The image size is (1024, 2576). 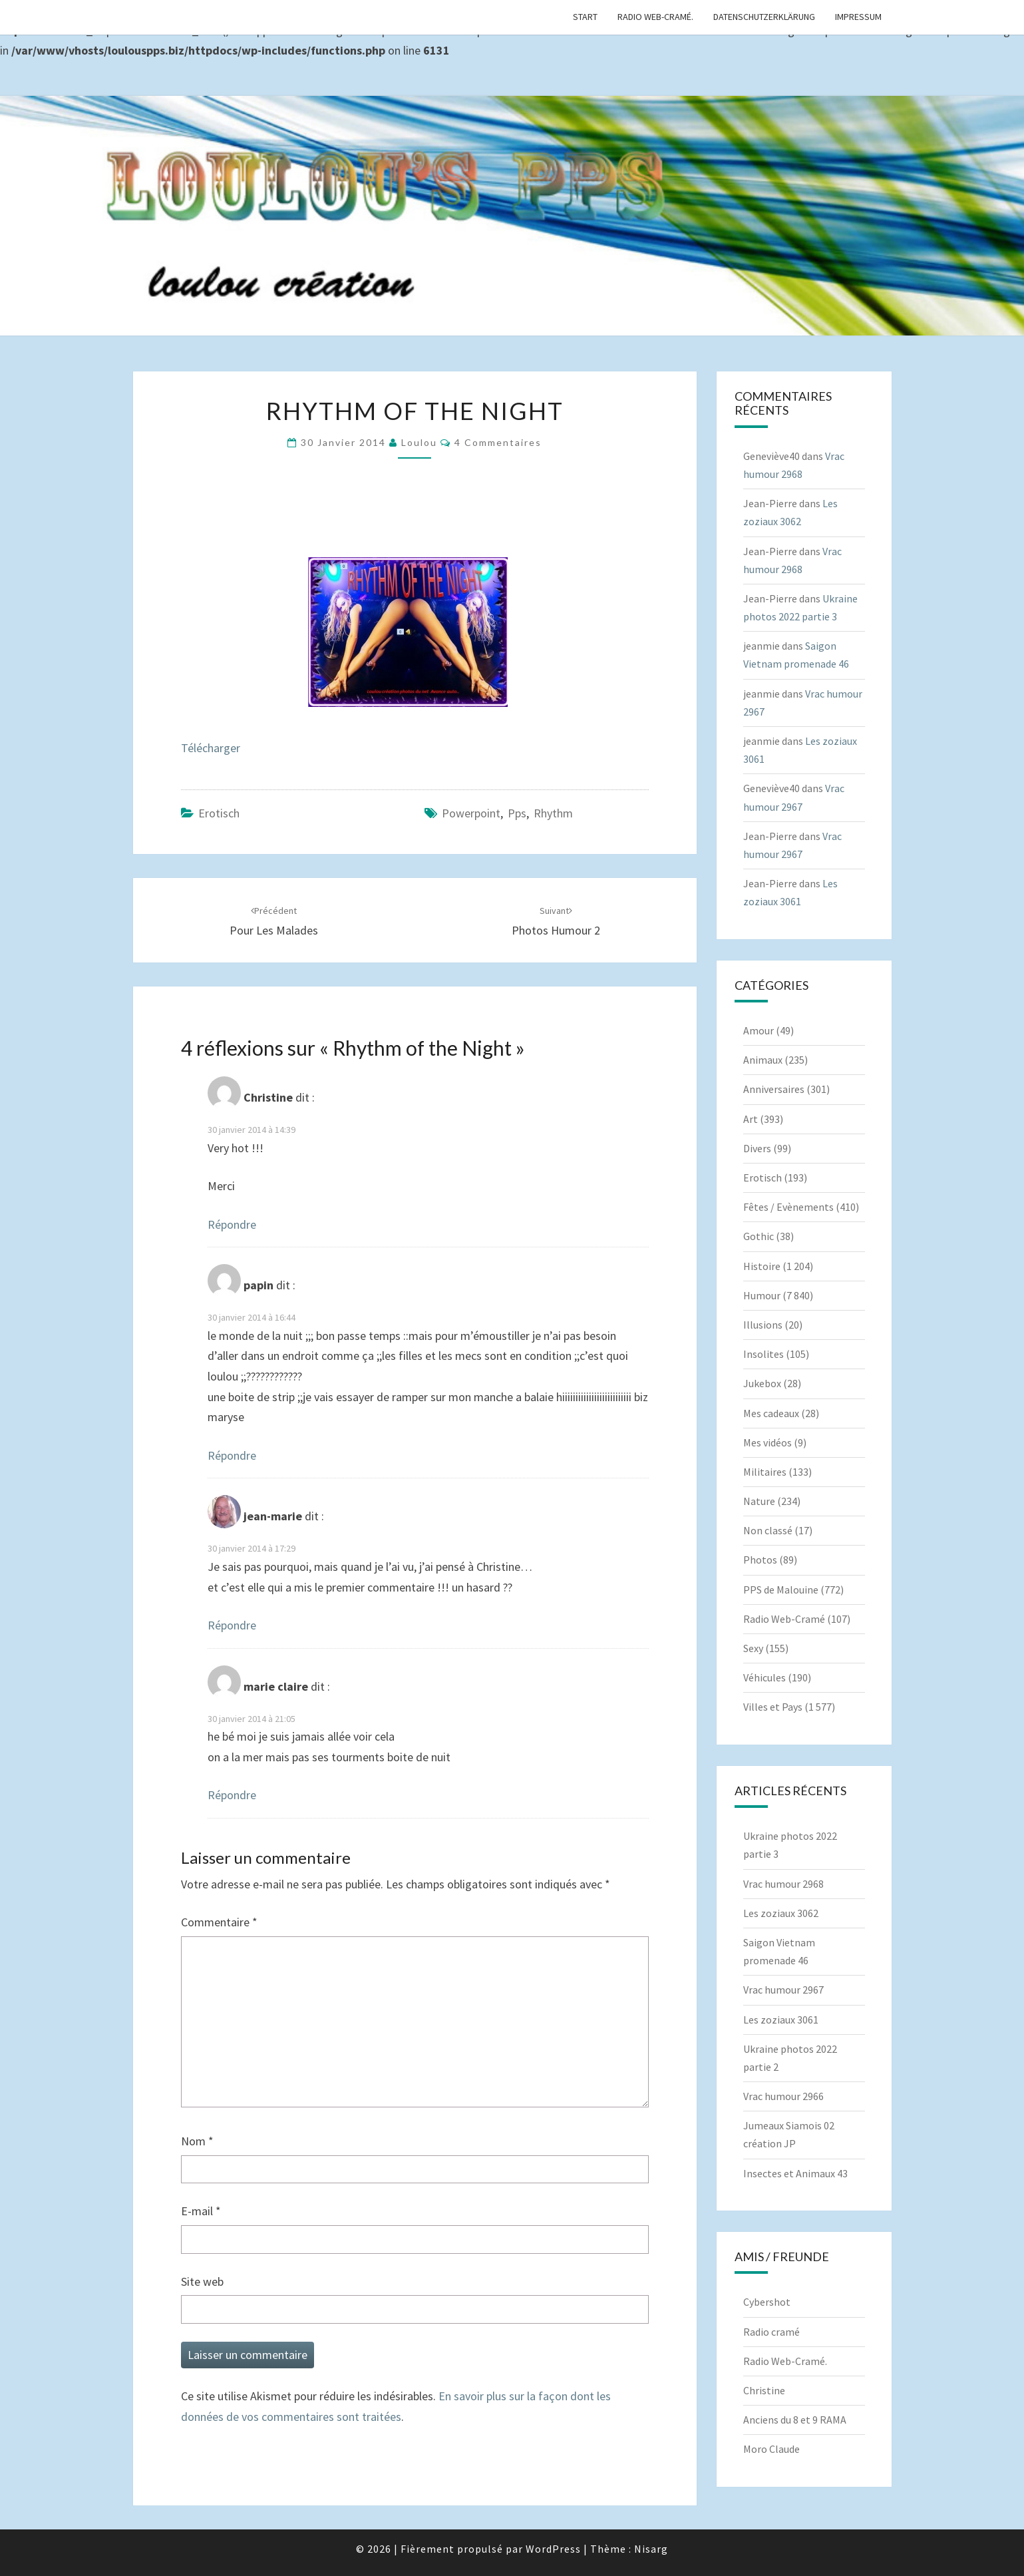 What do you see at coordinates (757, 1148) in the screenshot?
I see `Divers` at bounding box center [757, 1148].